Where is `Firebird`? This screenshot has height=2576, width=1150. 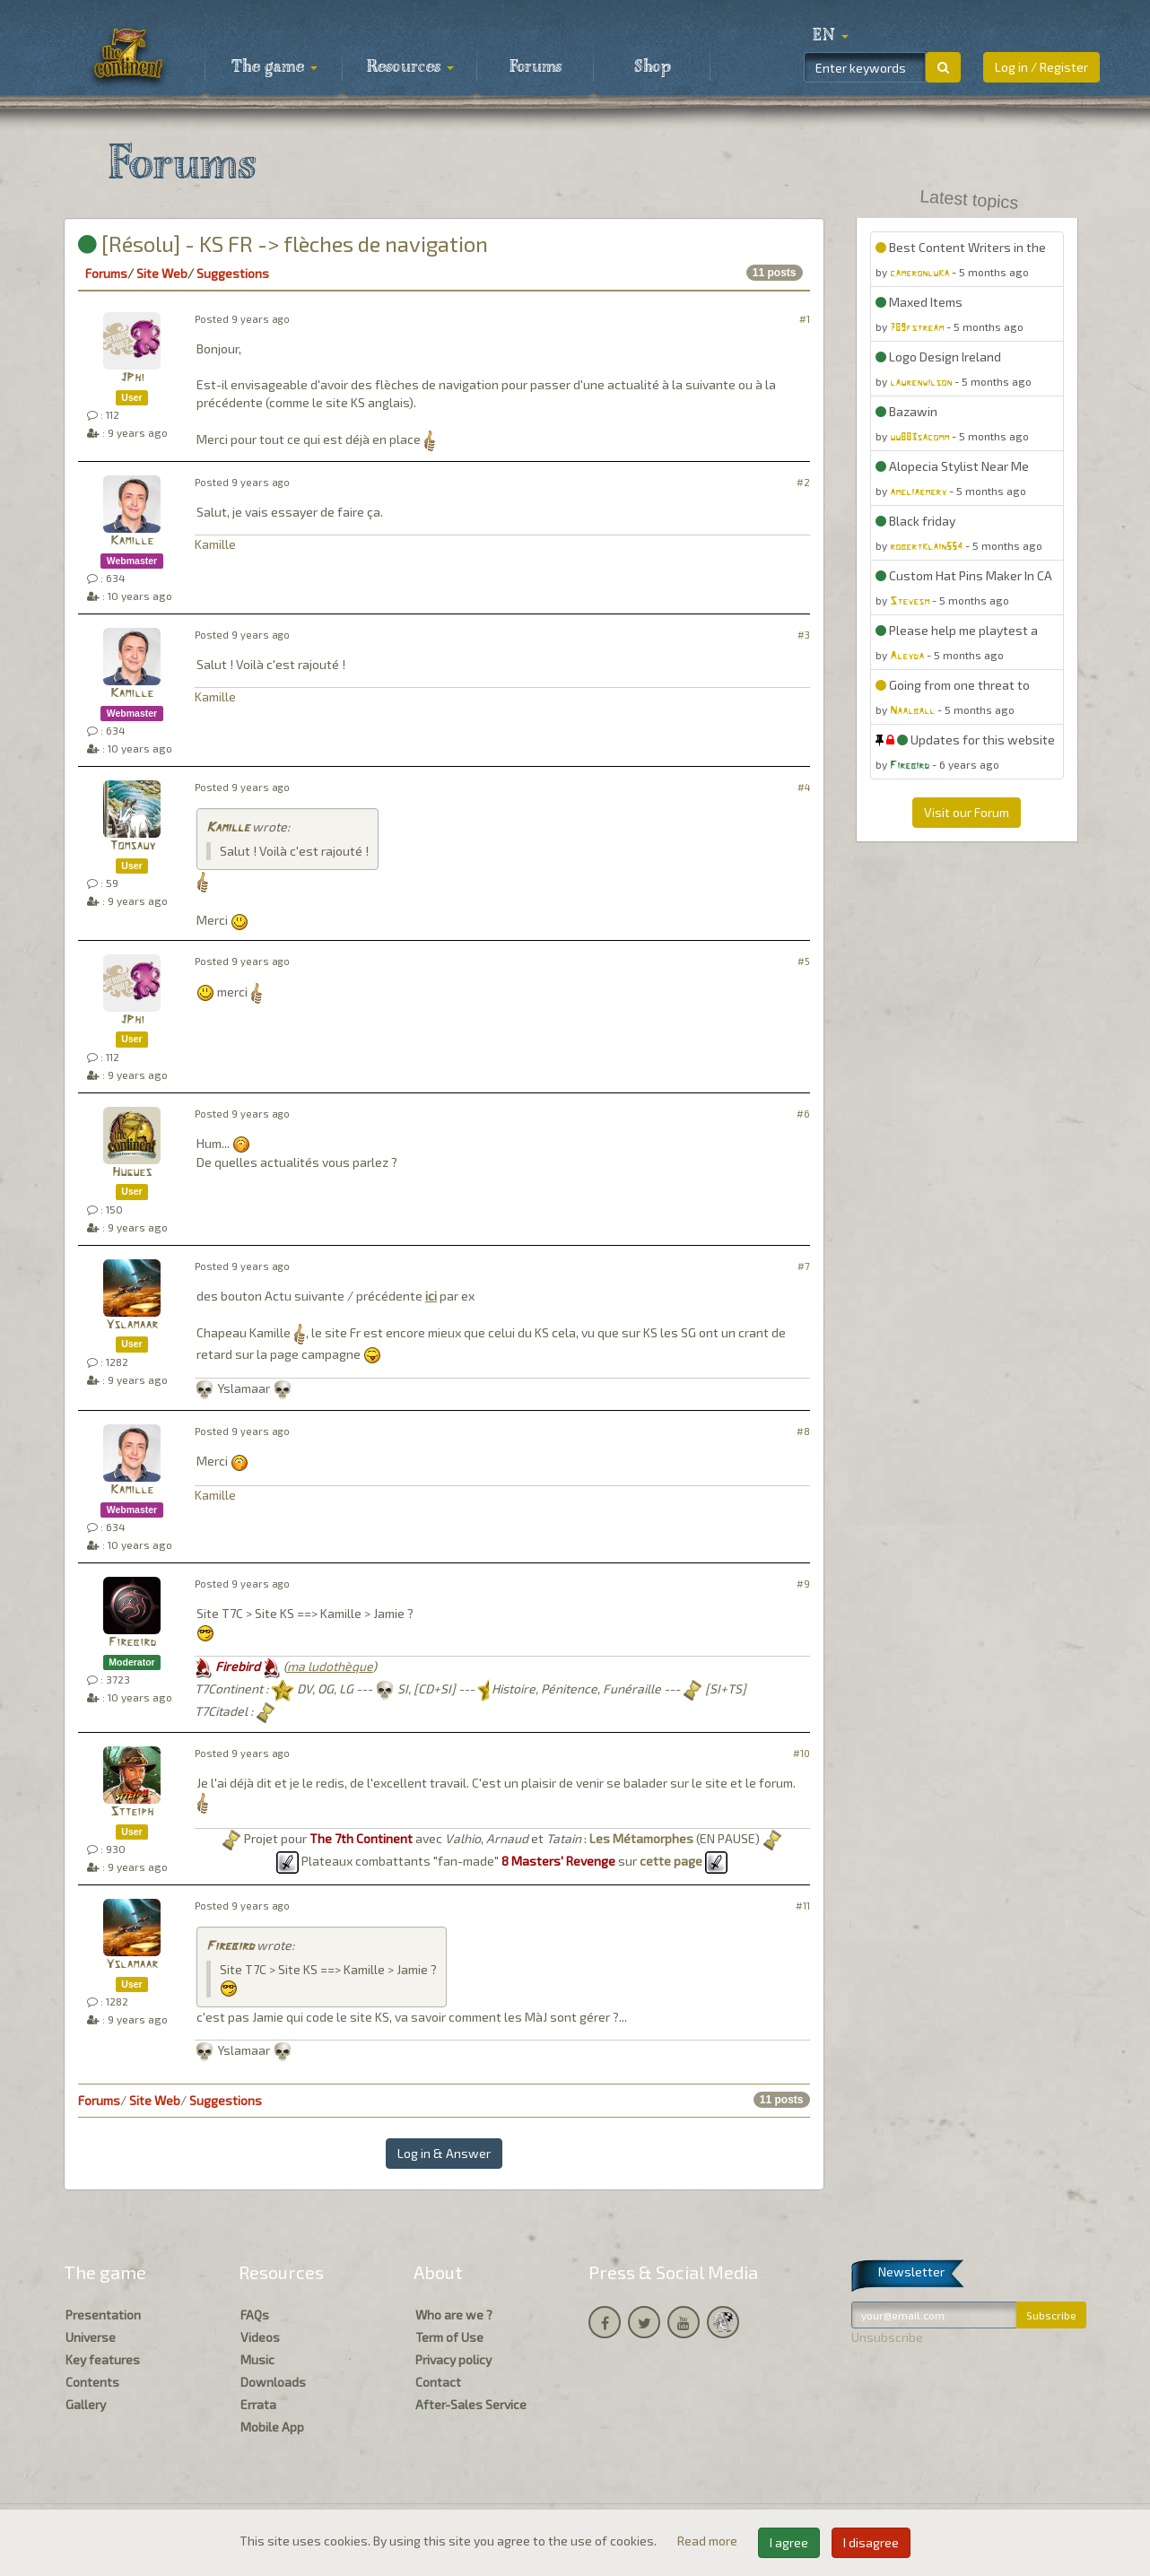
Firebird is located at coordinates (132, 1642).